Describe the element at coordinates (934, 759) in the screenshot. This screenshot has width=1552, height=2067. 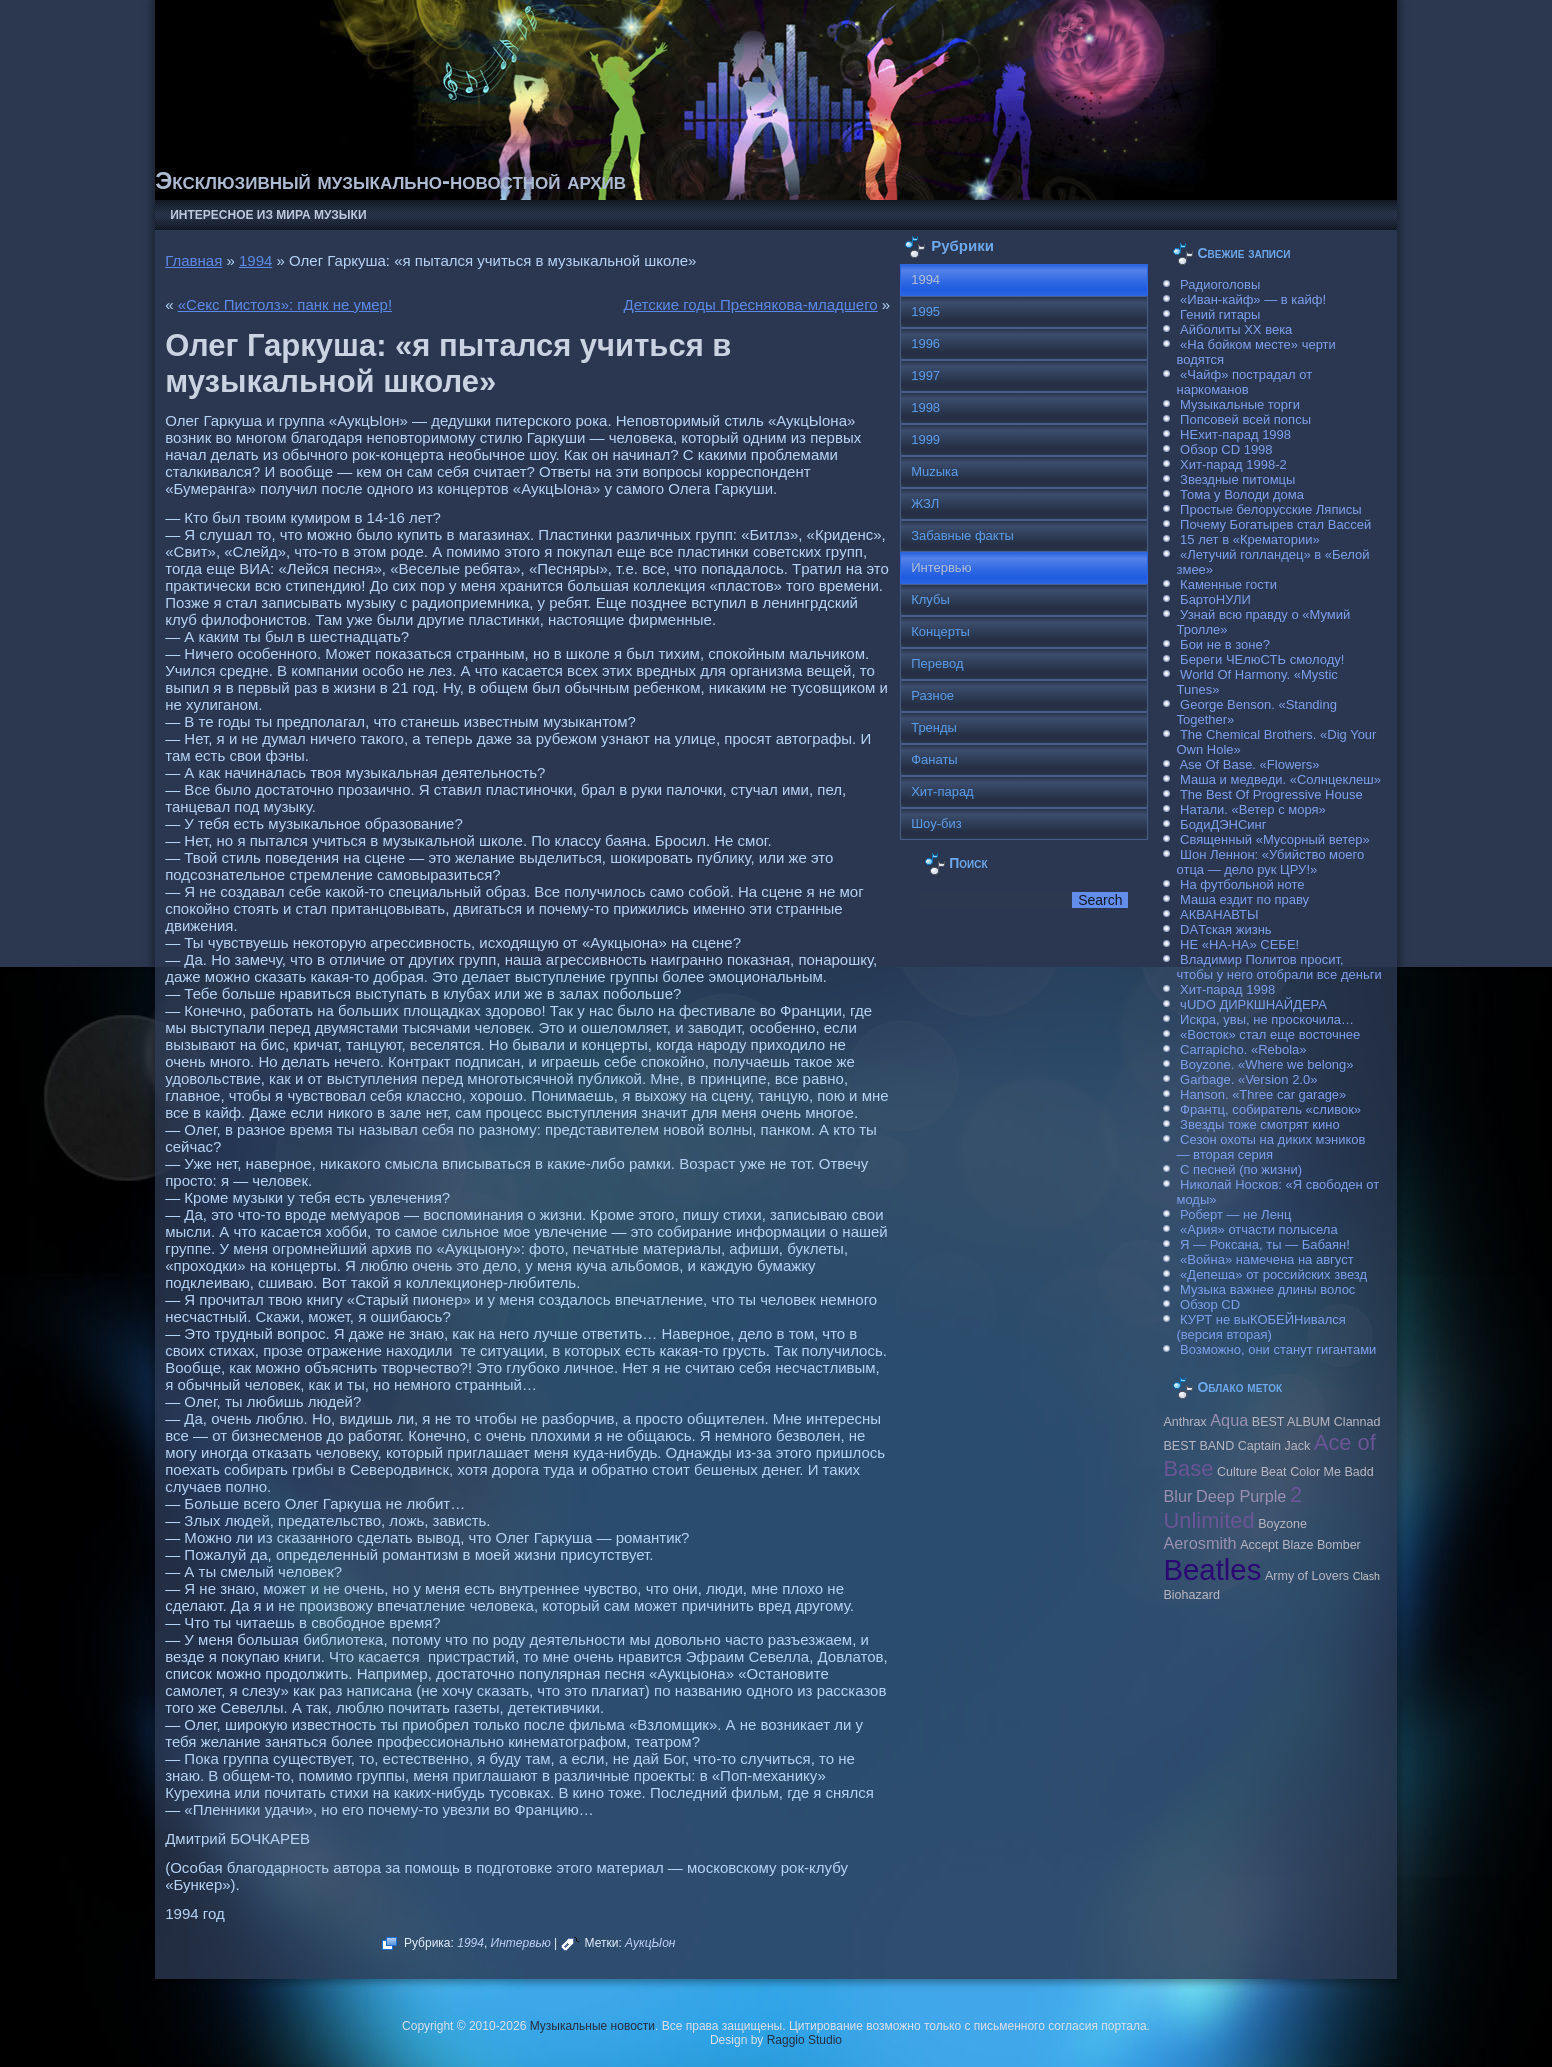
I see `Фанаты` at that location.